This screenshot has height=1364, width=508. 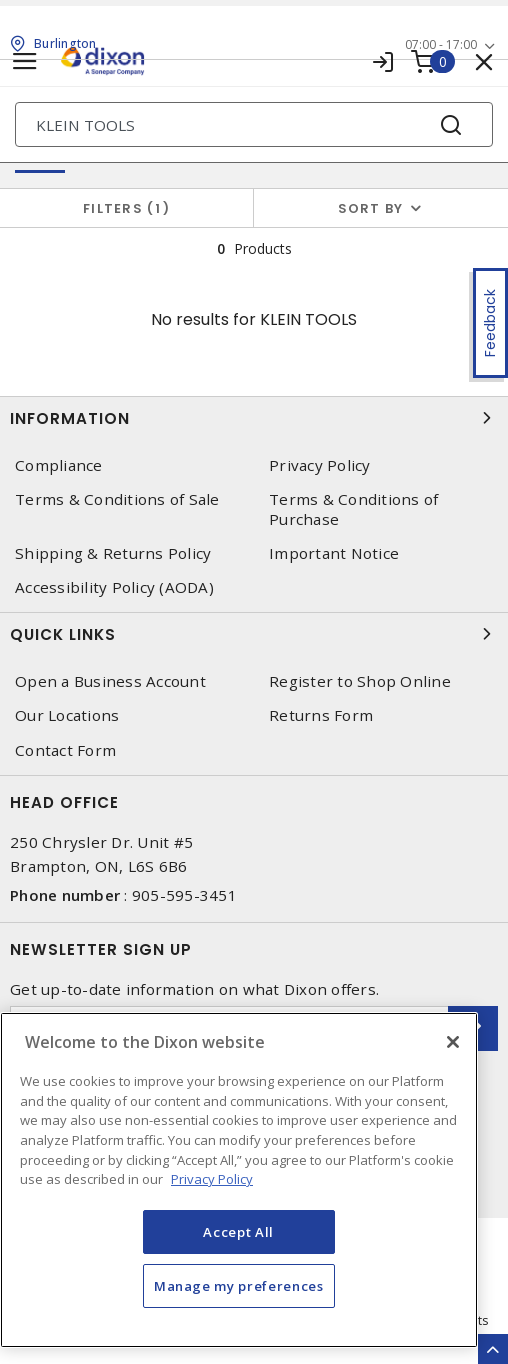 What do you see at coordinates (114, 587) in the screenshot?
I see `Accessibility Policy (AODA)` at bounding box center [114, 587].